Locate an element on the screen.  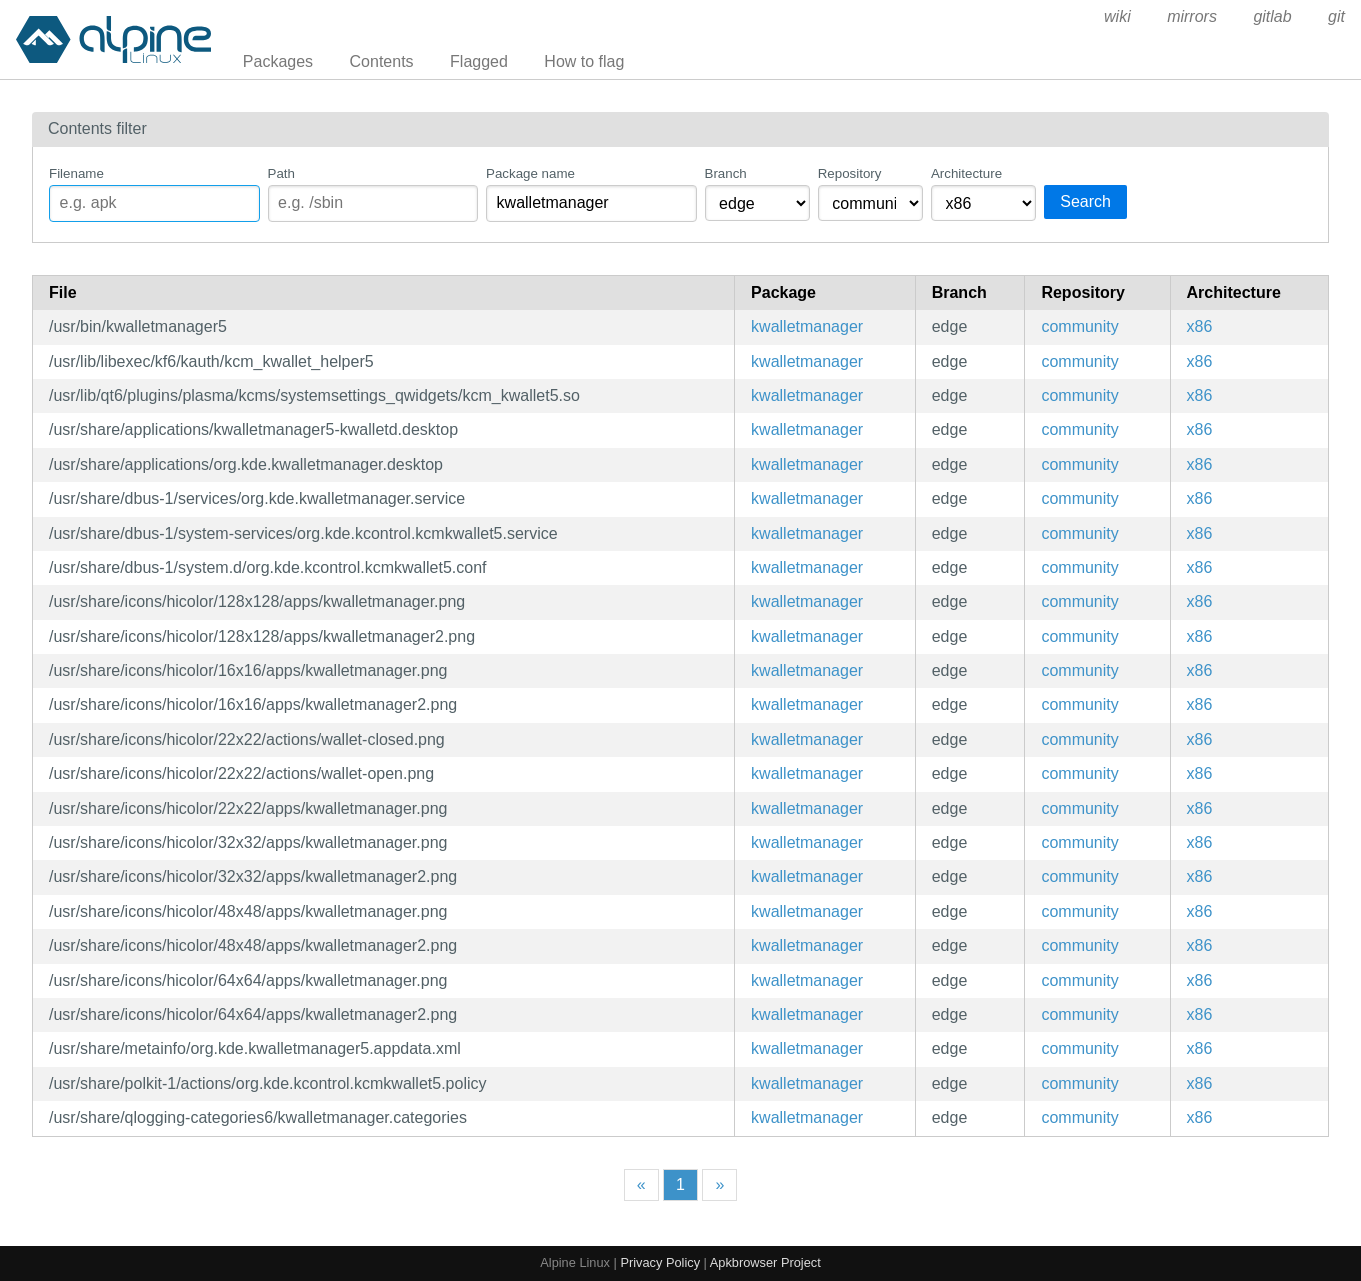
Contents is located at coordinates (382, 61).